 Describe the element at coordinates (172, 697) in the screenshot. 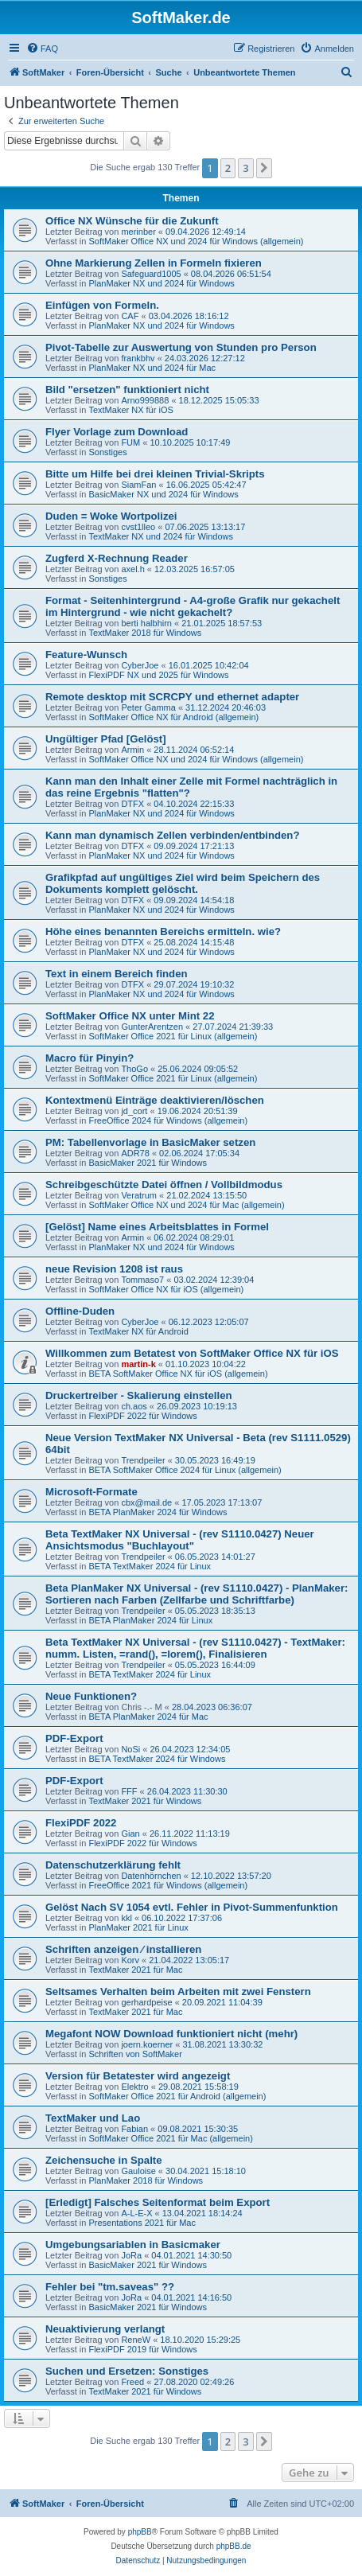

I see `Remote desktop mit SCRCPY und ethernet adapter` at that location.